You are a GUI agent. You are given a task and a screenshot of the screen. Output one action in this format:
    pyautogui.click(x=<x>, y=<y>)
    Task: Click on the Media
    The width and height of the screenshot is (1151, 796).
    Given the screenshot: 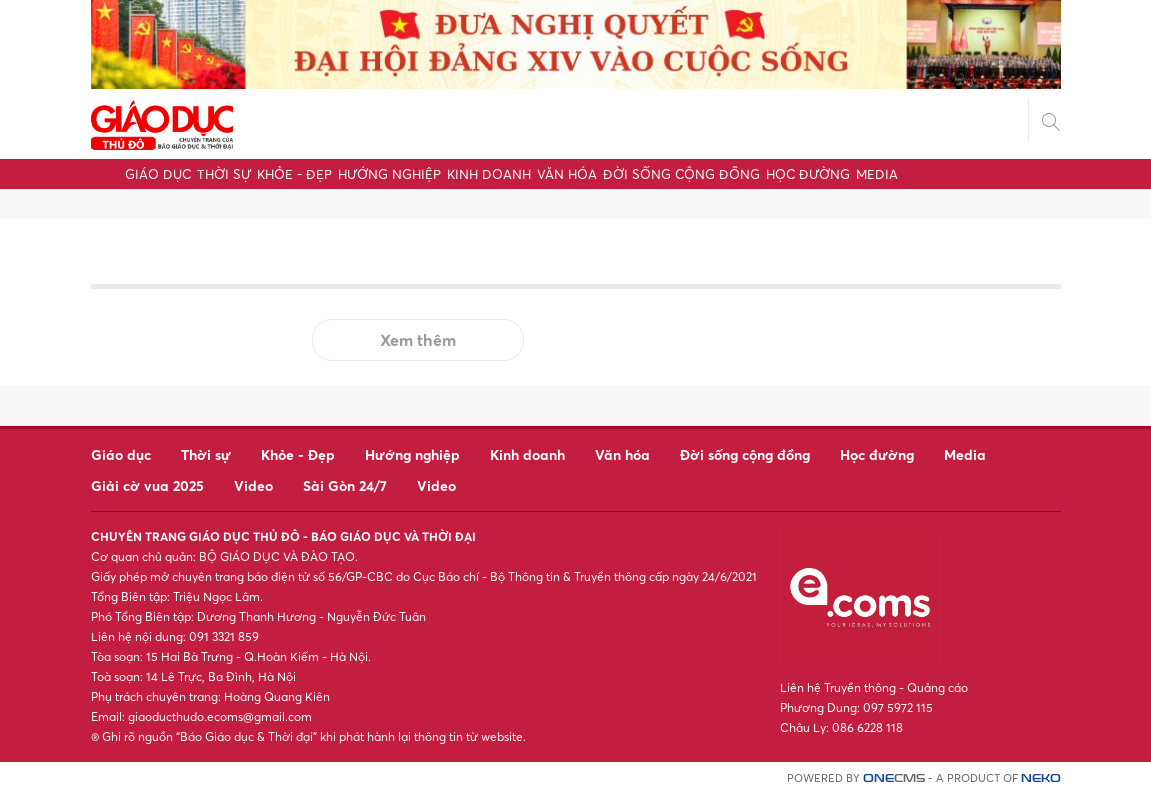 What is the action you would take?
    pyautogui.click(x=877, y=174)
    